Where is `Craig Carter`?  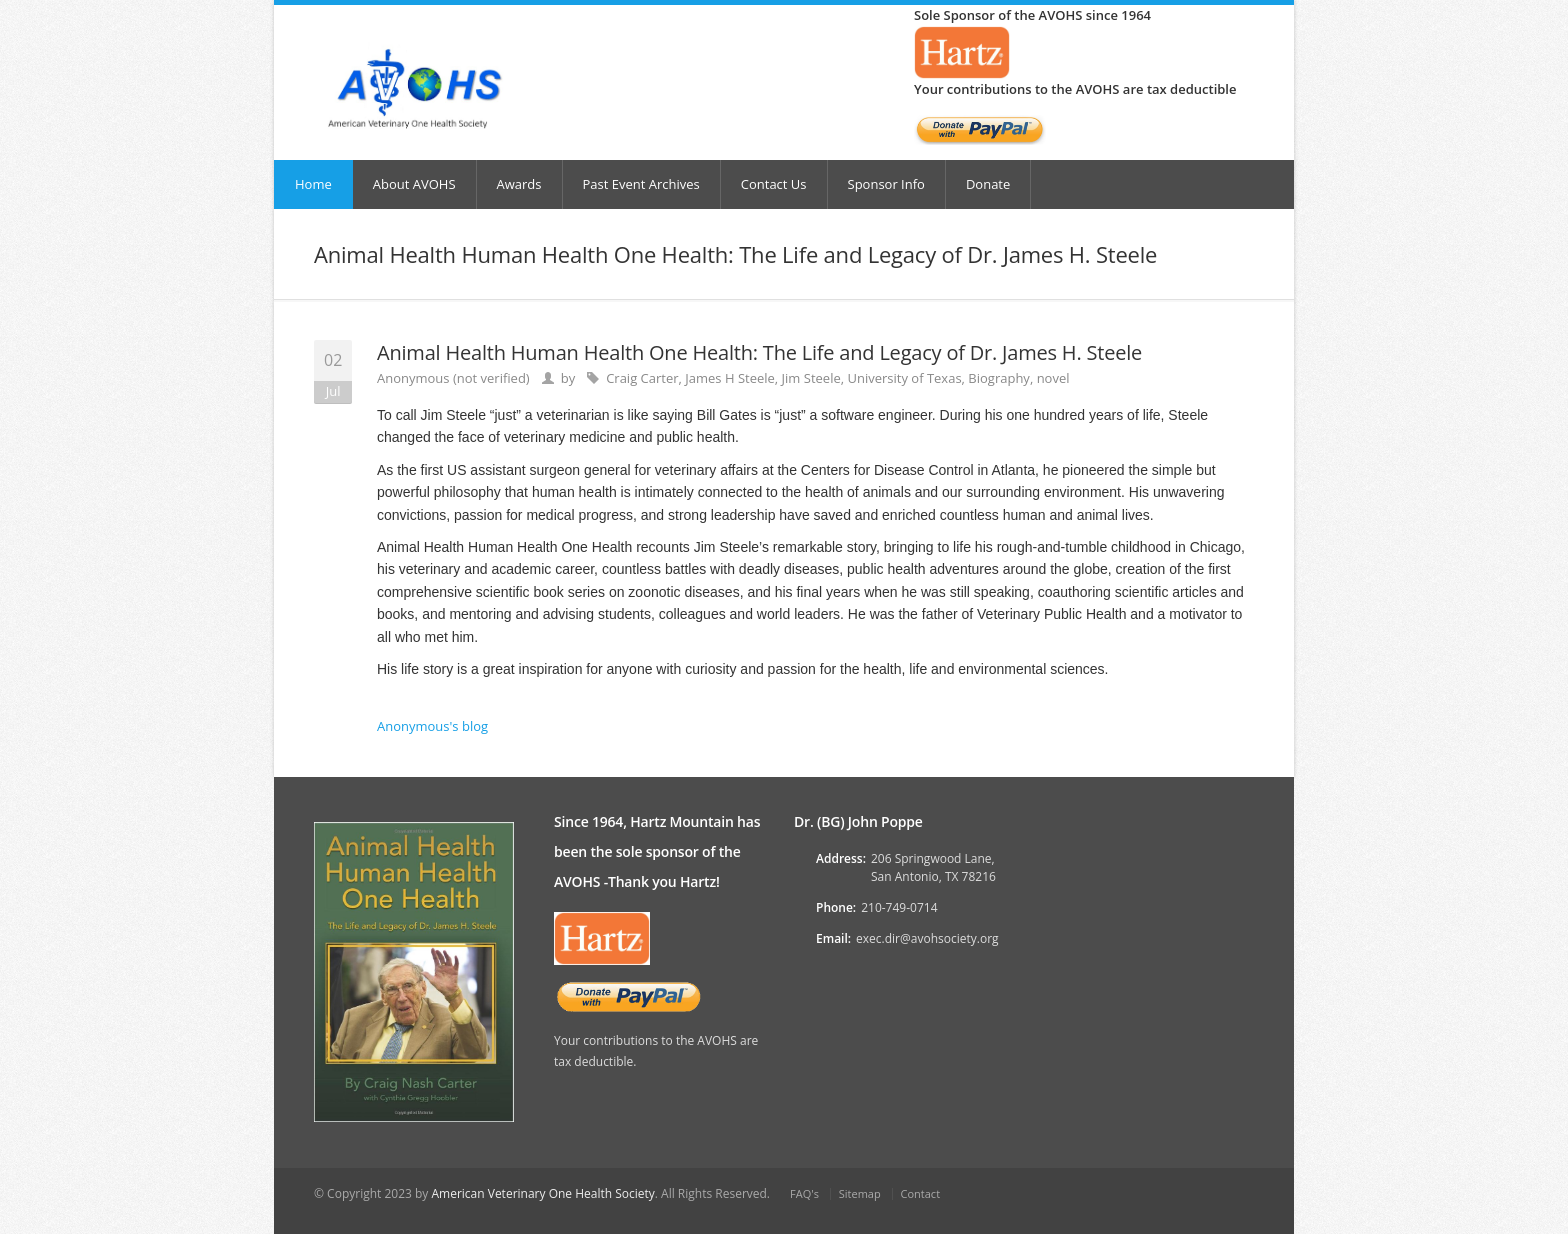 Craig Carter is located at coordinates (642, 378).